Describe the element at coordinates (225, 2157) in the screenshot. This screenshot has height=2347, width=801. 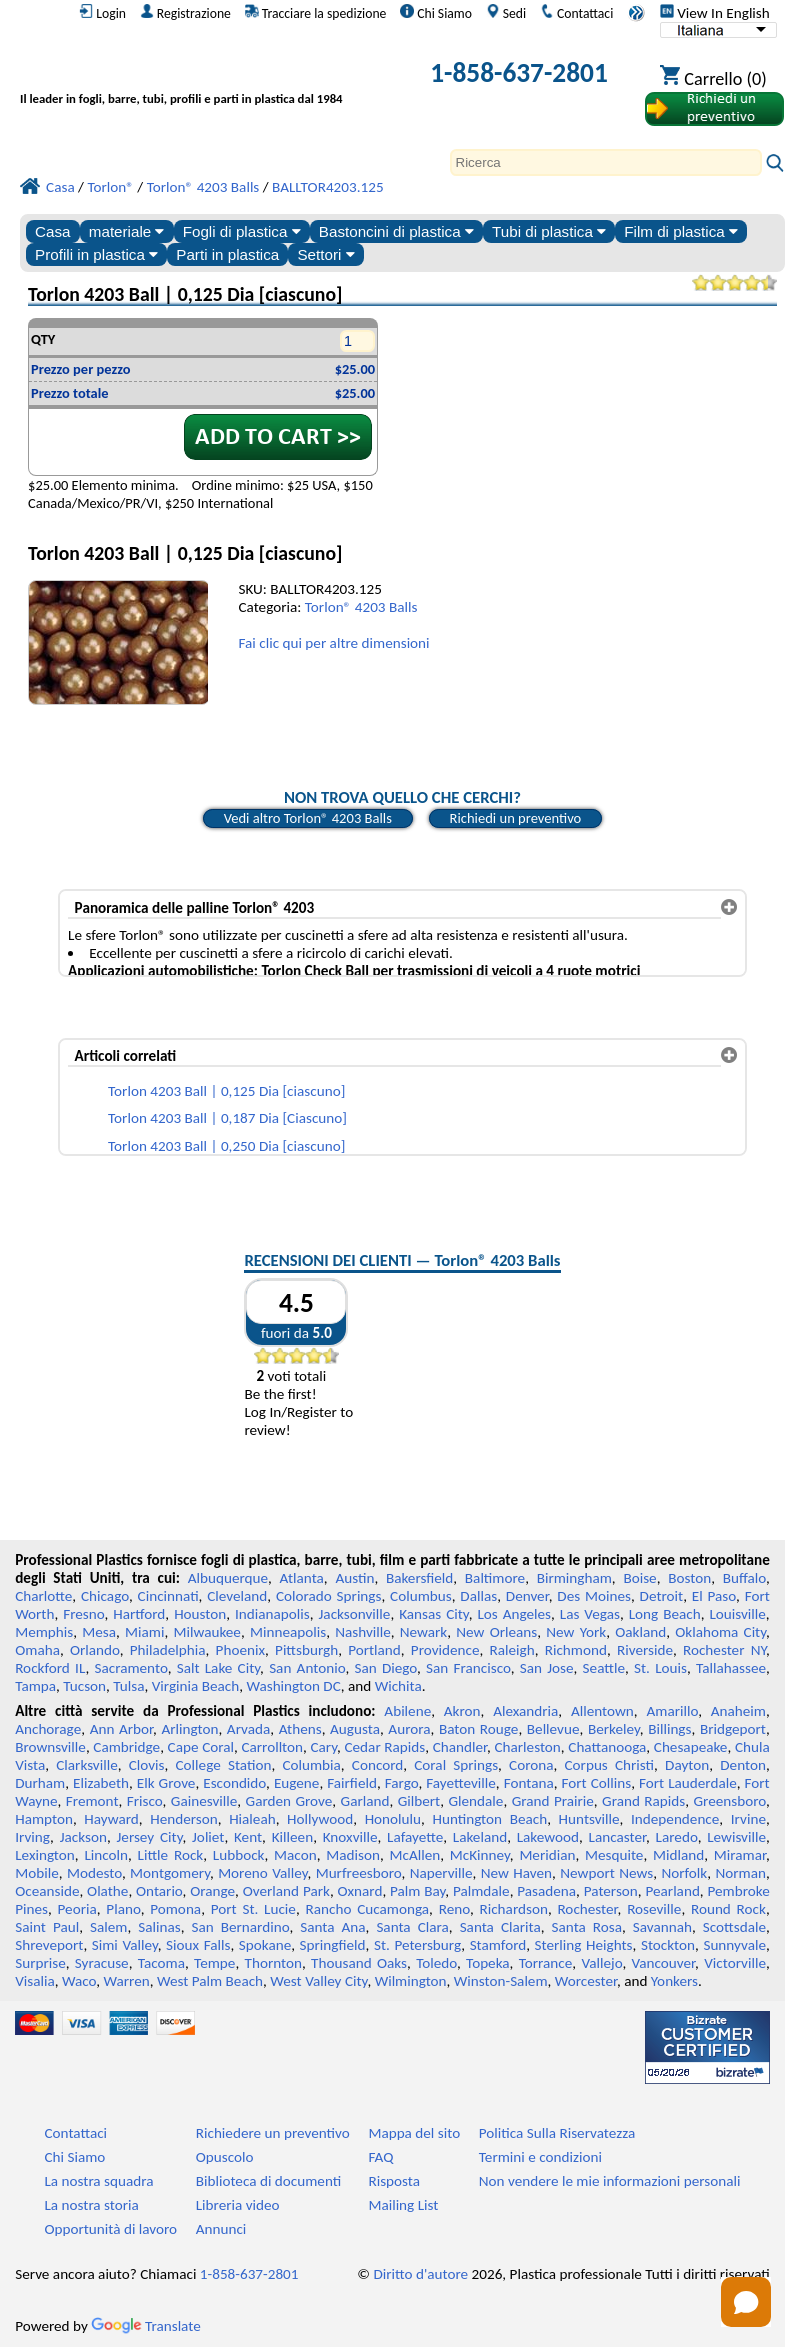
I see `Opuscolo` at that location.